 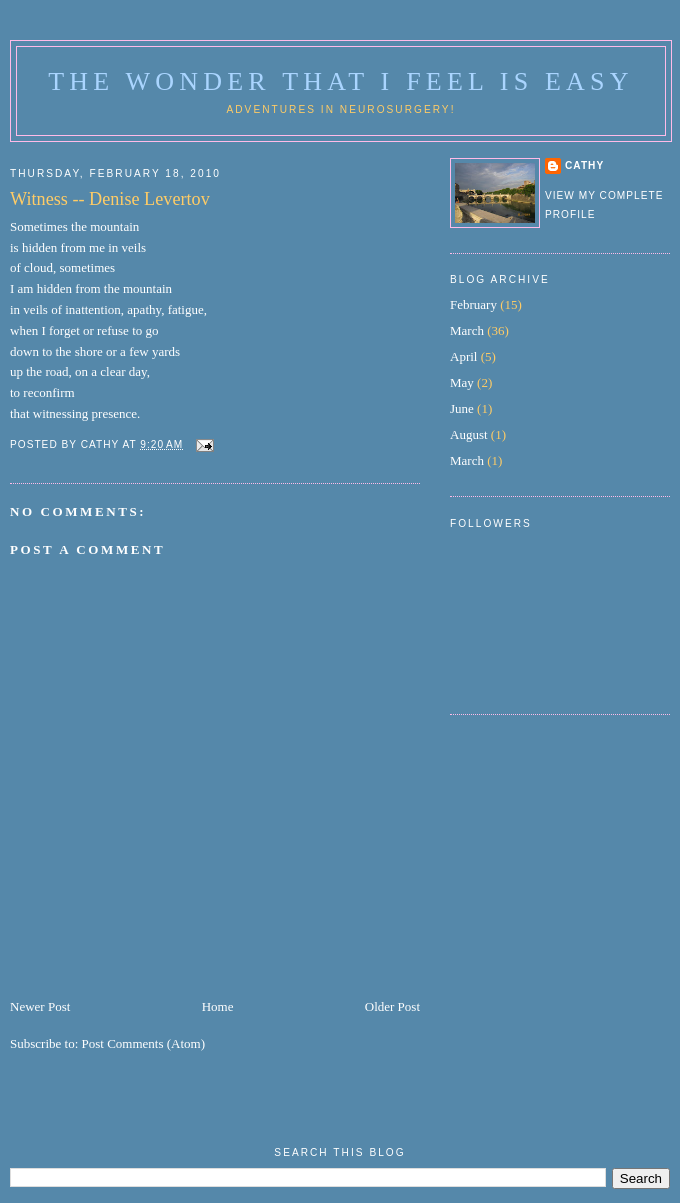 What do you see at coordinates (584, 165) in the screenshot?
I see `Cathy` at bounding box center [584, 165].